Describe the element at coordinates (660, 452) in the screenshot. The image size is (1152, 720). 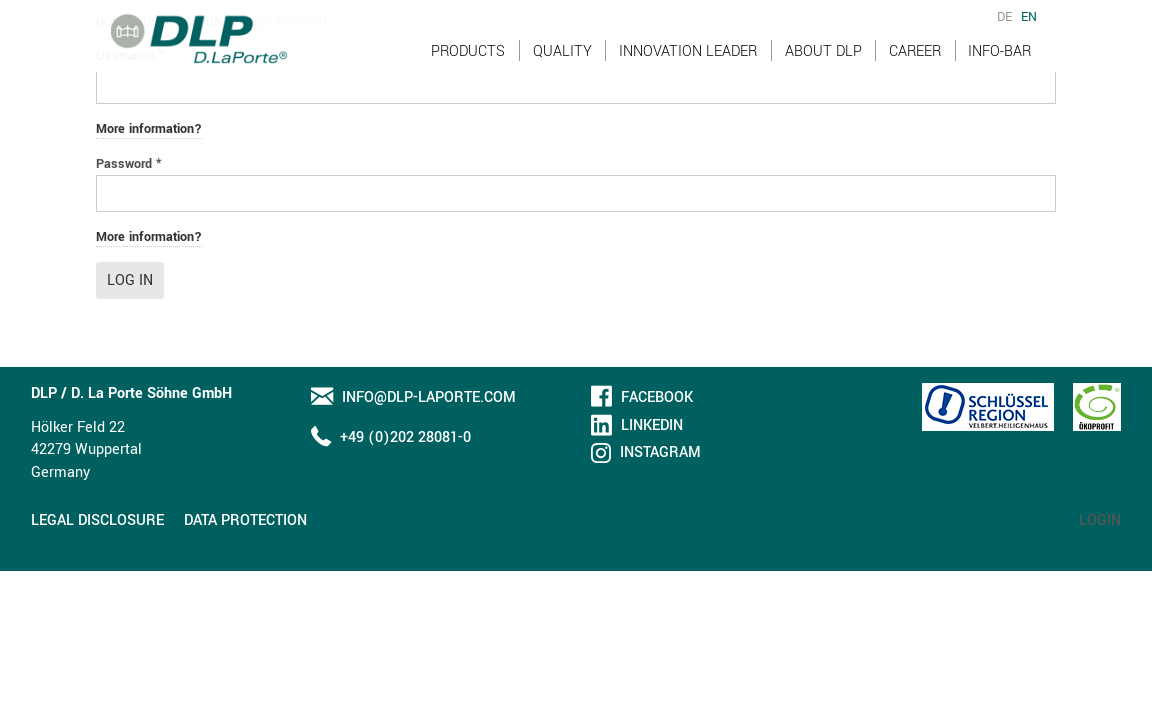
I see `Instagram` at that location.